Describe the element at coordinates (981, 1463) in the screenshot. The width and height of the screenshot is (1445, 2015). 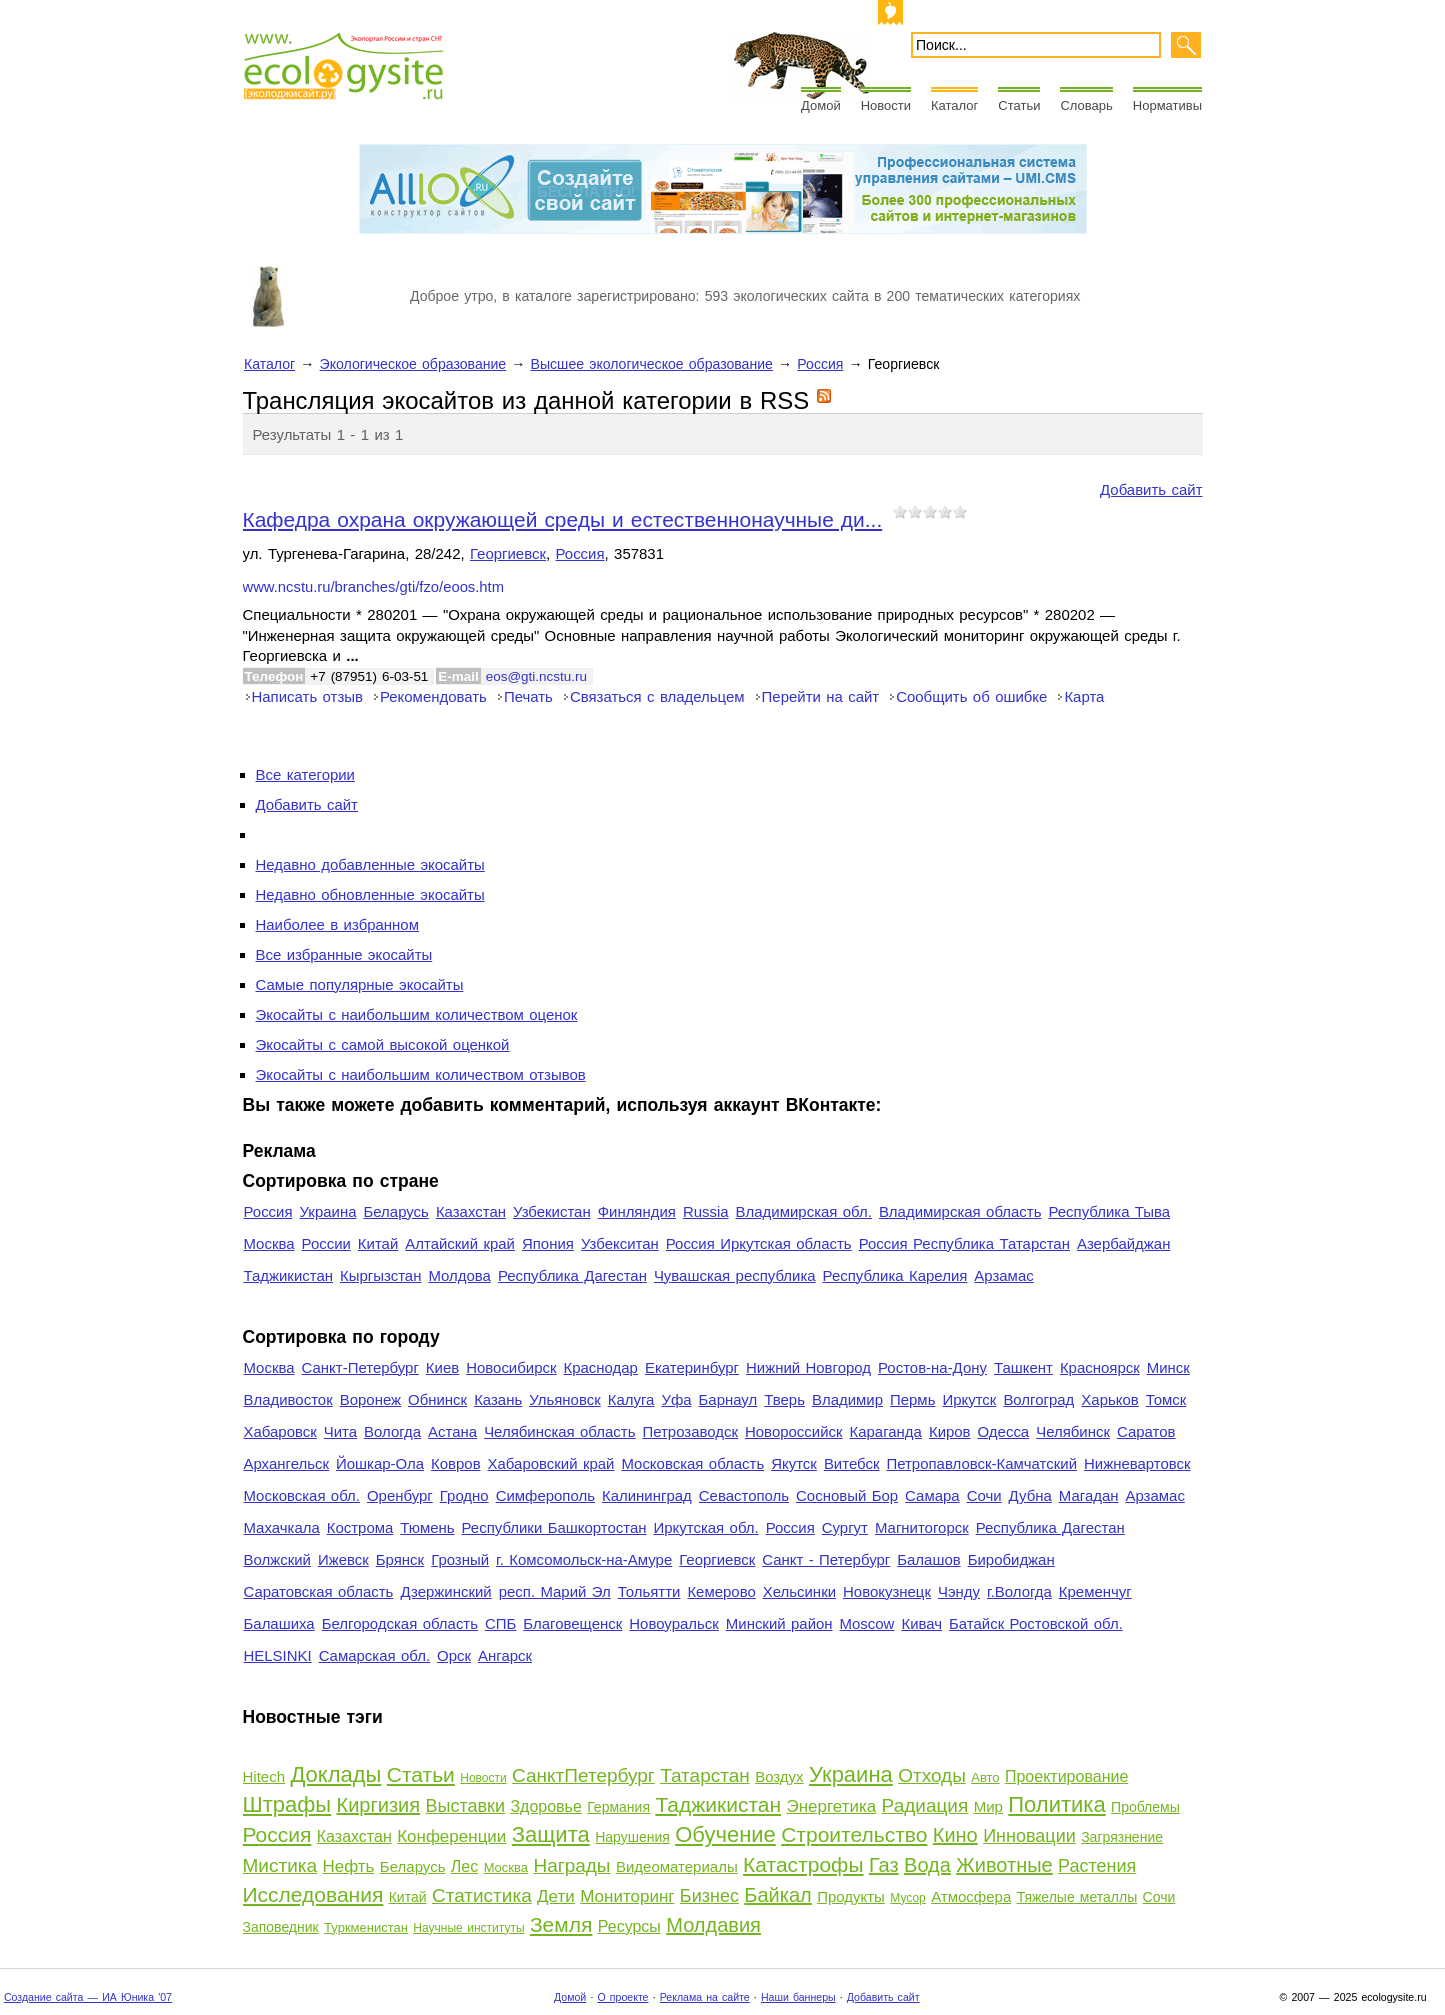
I see `Петропавловск-Камчатский` at that location.